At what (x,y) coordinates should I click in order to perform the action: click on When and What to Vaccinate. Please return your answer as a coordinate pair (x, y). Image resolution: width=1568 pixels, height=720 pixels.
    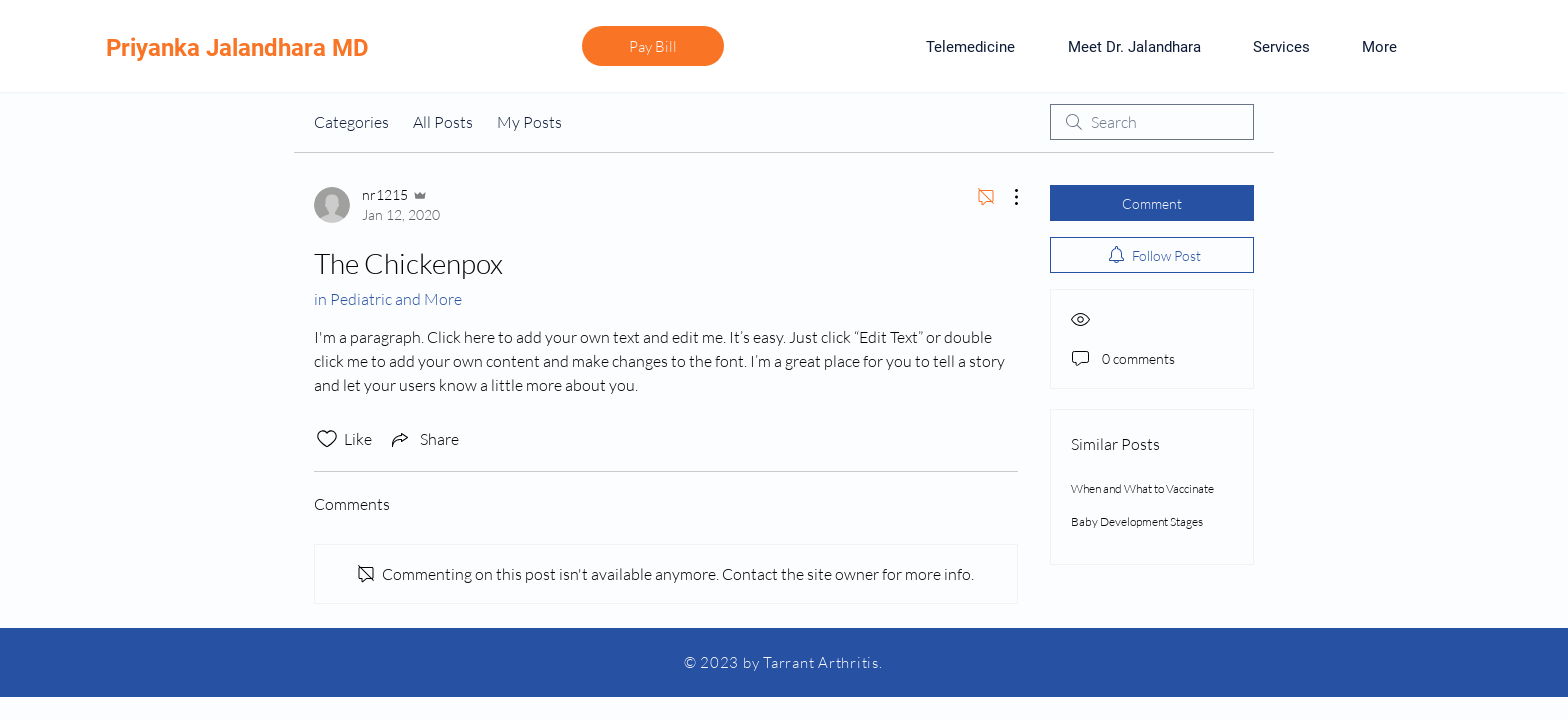
    Looking at the image, I should click on (1142, 488).